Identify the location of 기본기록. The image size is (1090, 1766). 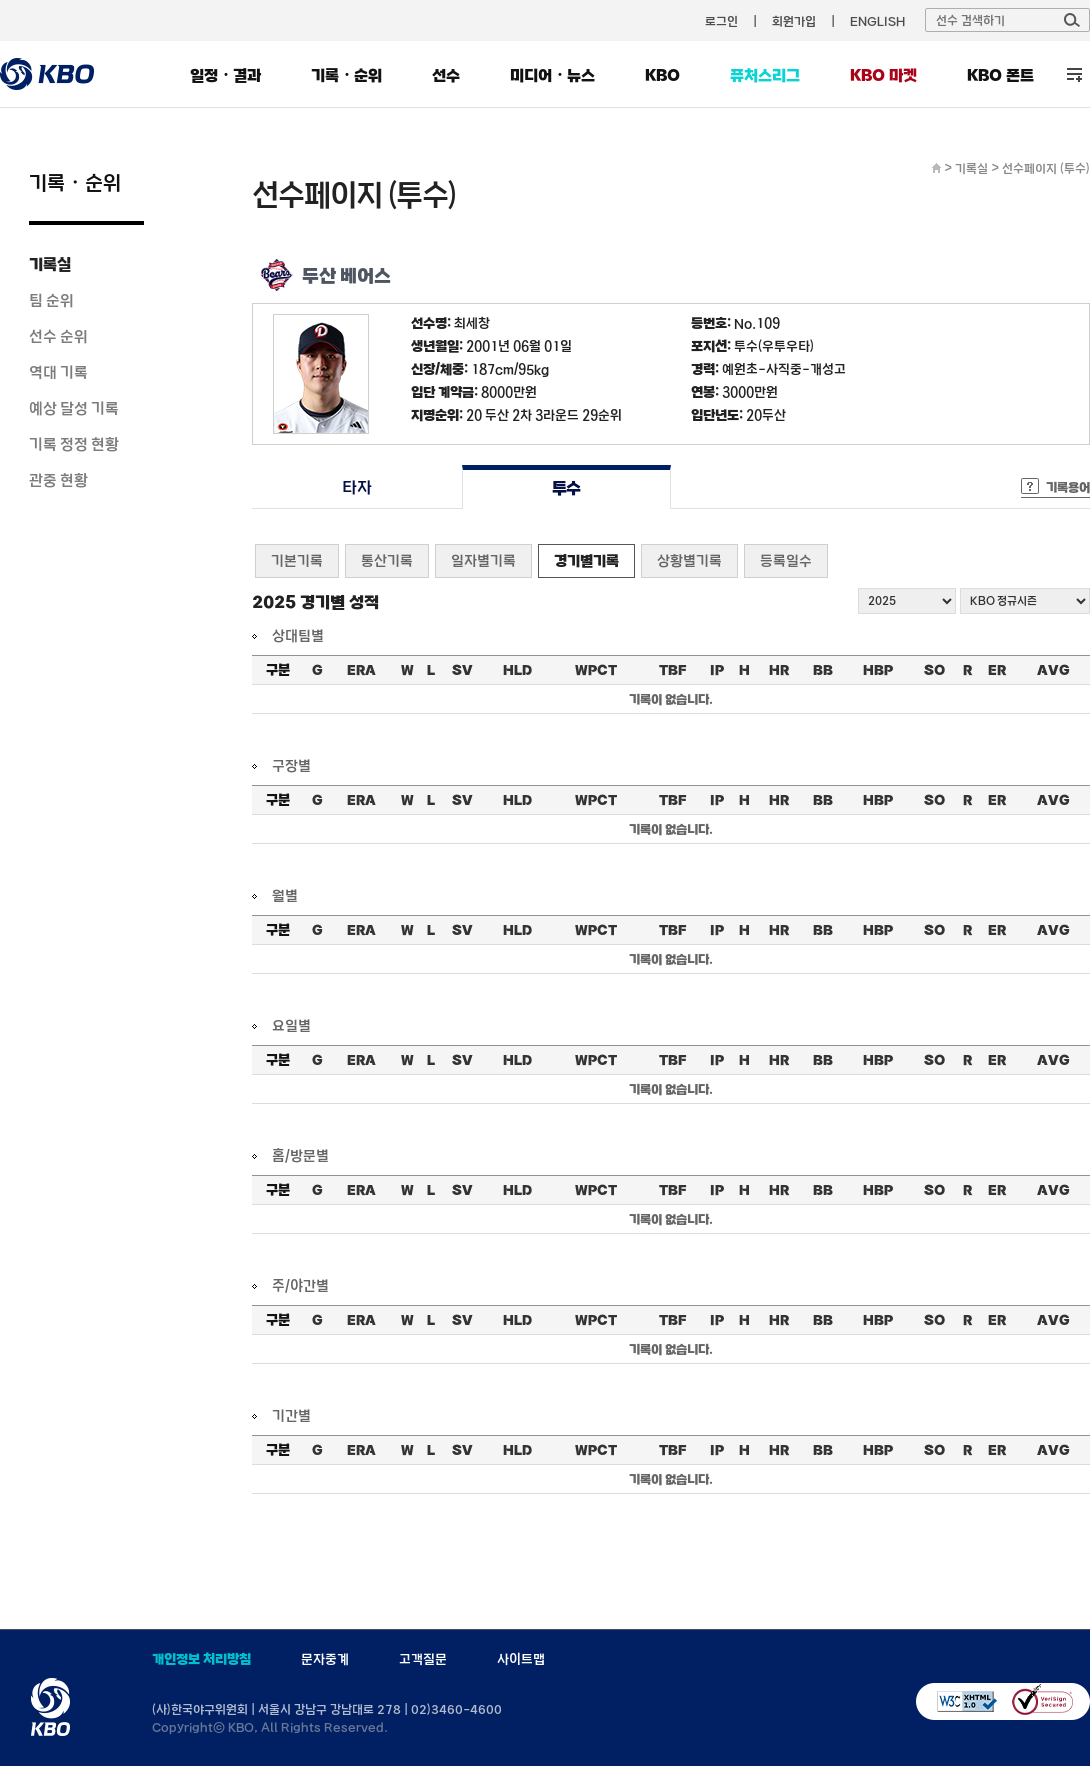
(297, 560).